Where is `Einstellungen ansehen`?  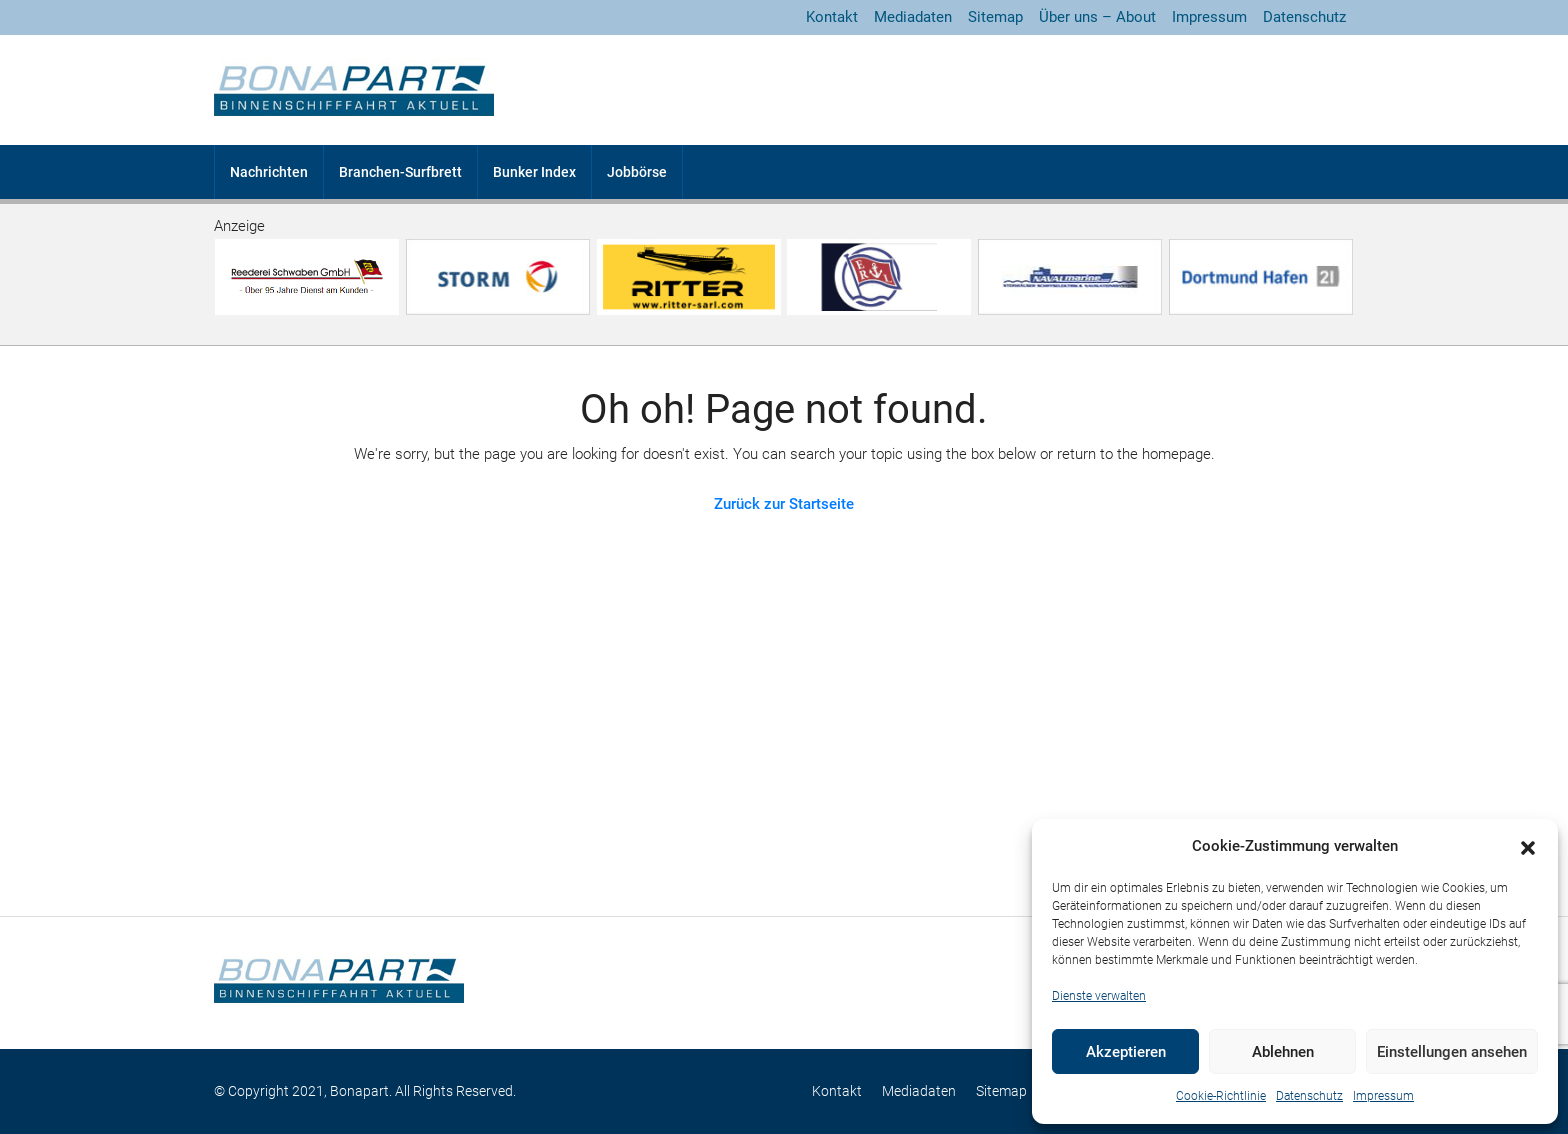
Einstellungen ansehen is located at coordinates (1452, 1052).